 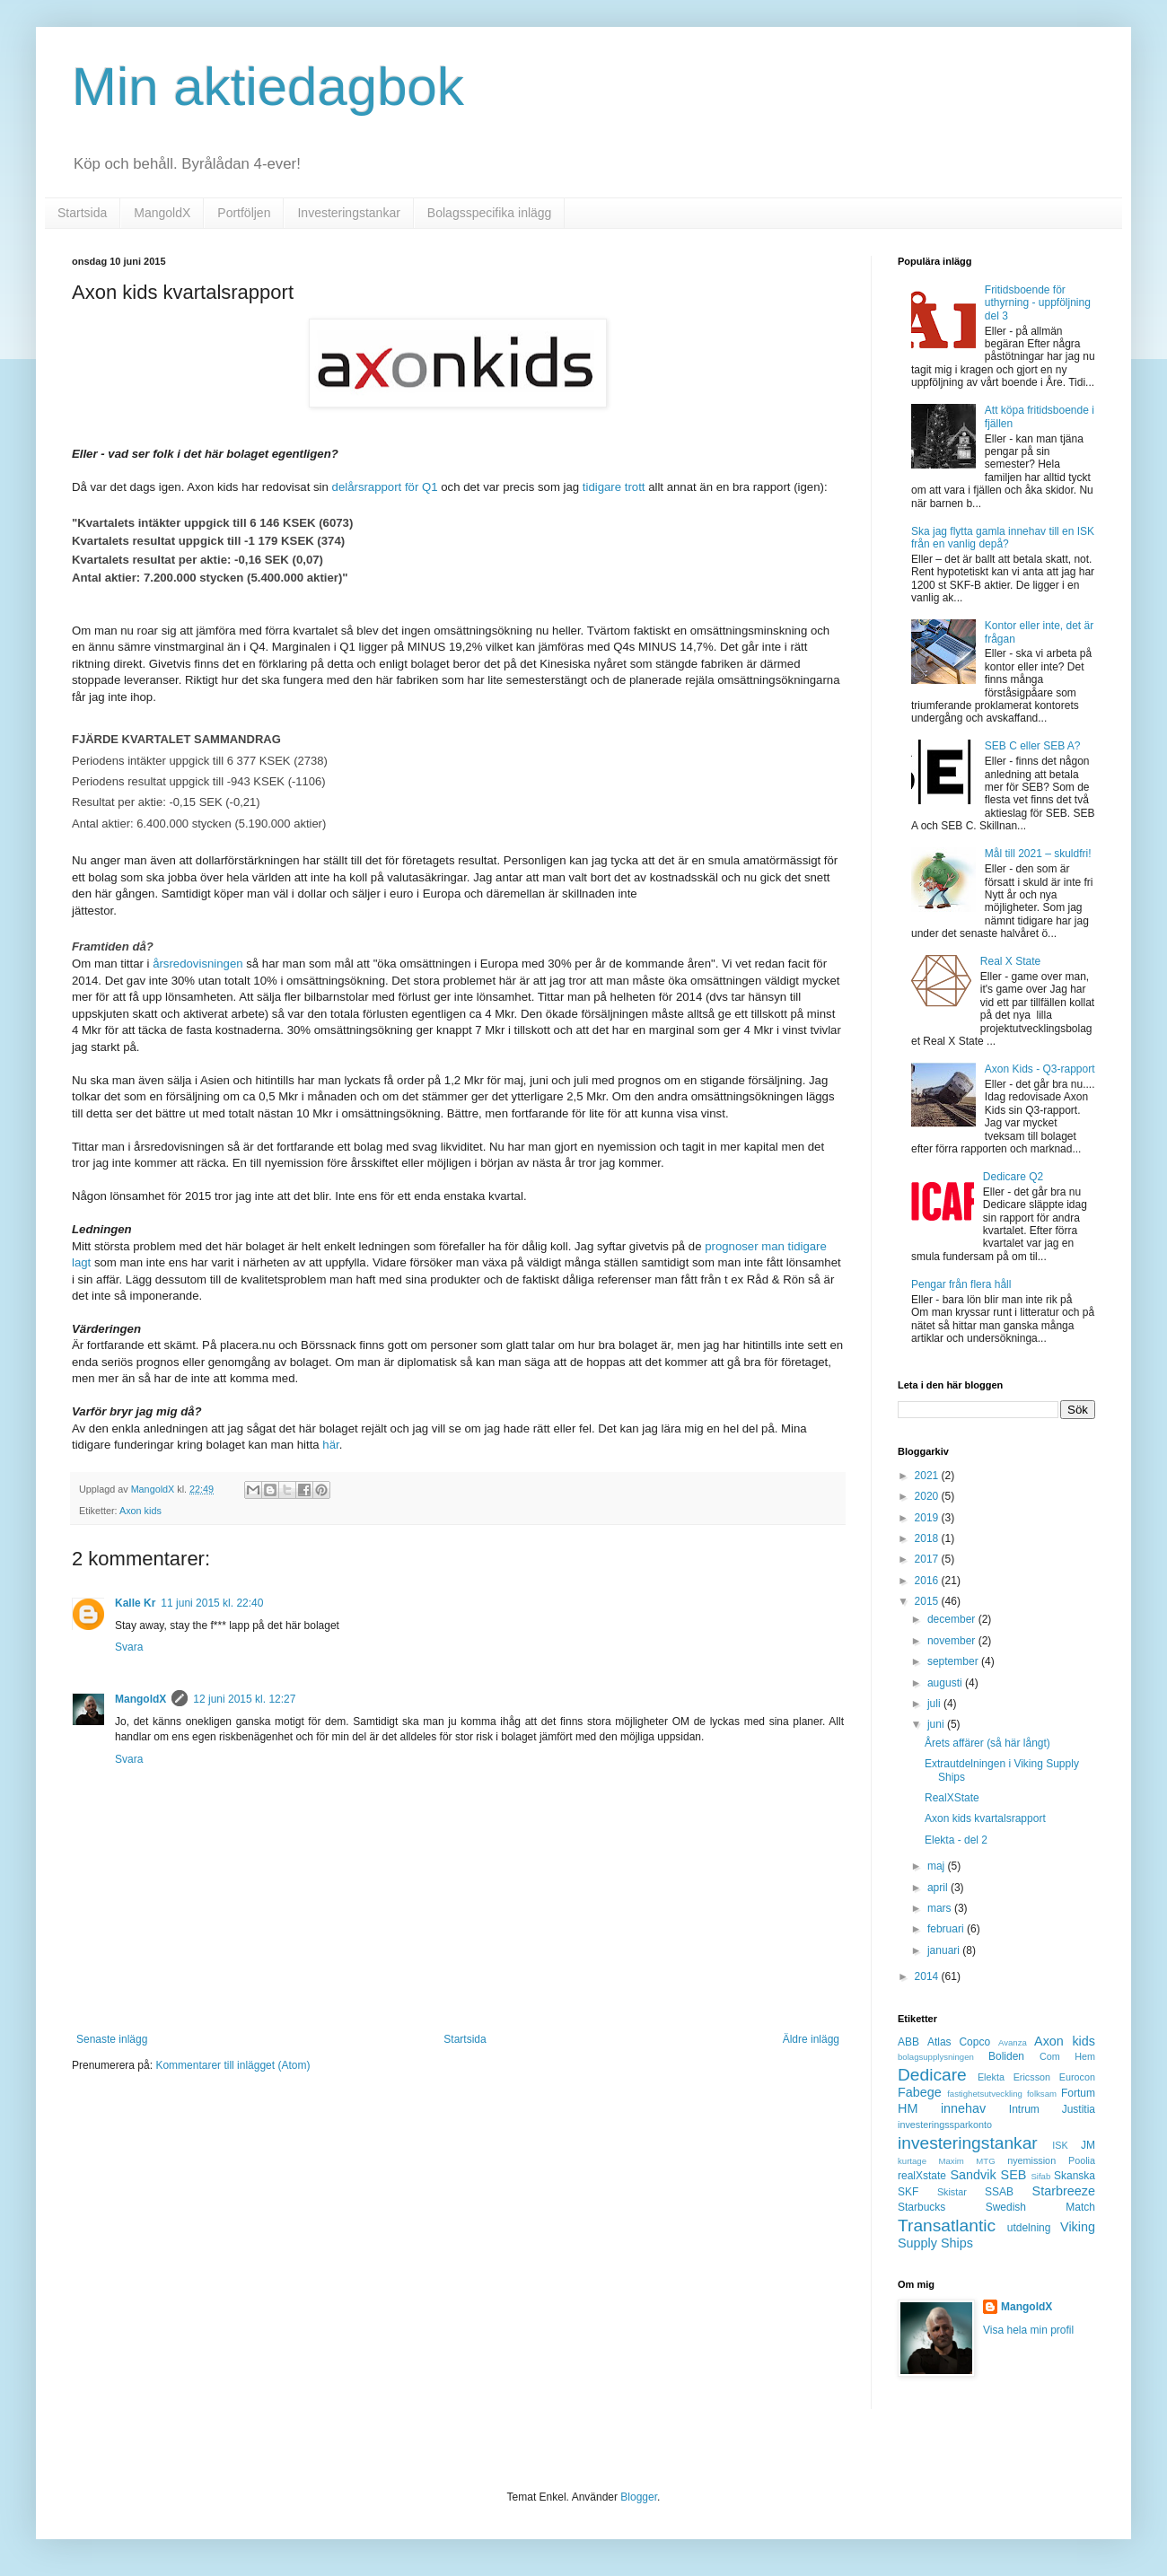 I want to click on årsredovisningen, so click(x=197, y=963).